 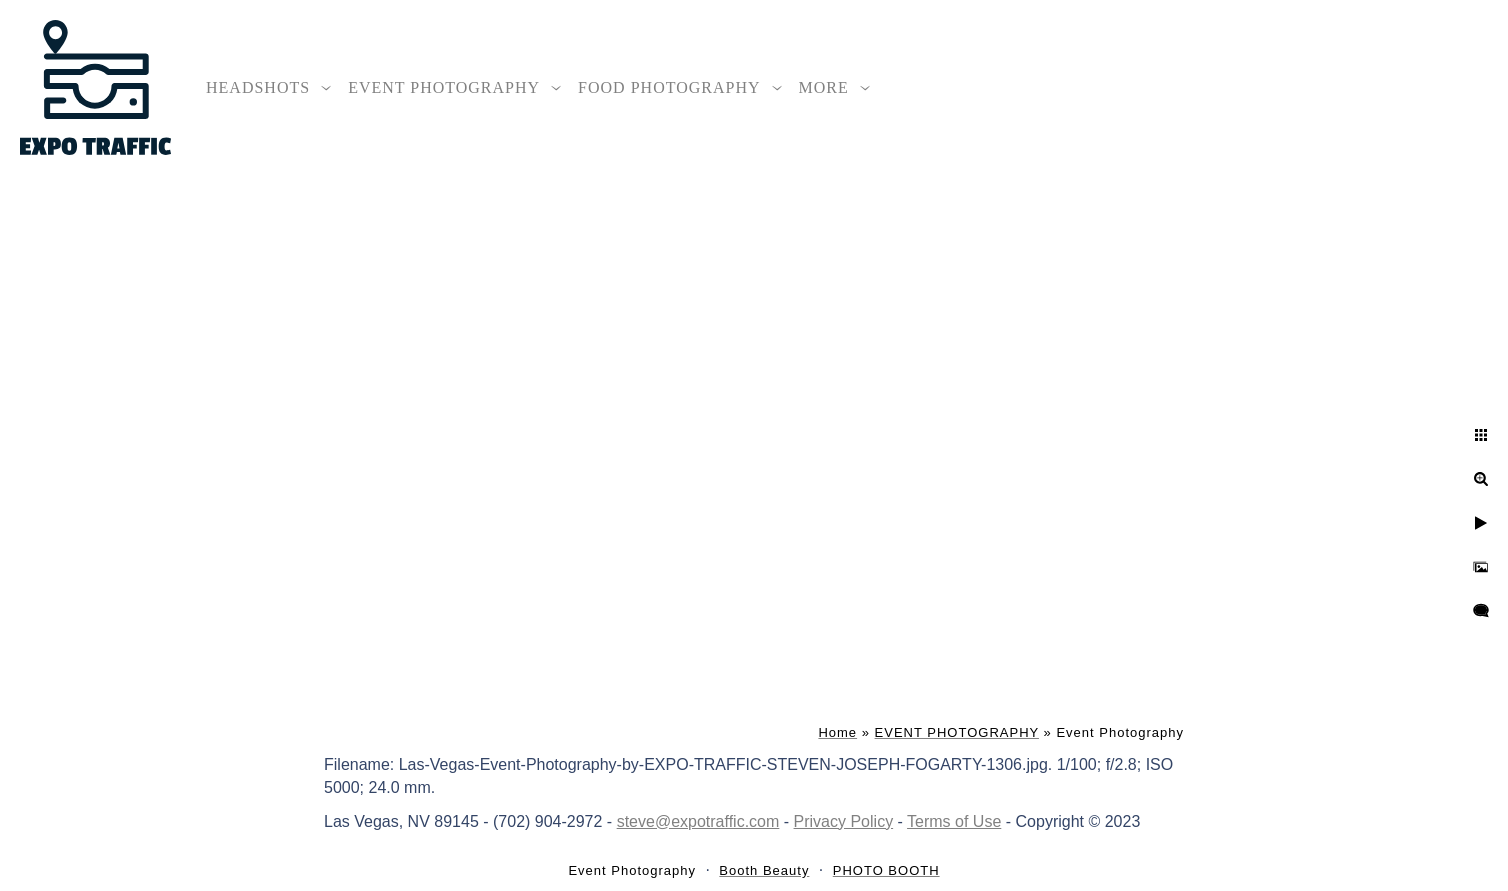 What do you see at coordinates (844, 821) in the screenshot?
I see `Privacy Policy` at bounding box center [844, 821].